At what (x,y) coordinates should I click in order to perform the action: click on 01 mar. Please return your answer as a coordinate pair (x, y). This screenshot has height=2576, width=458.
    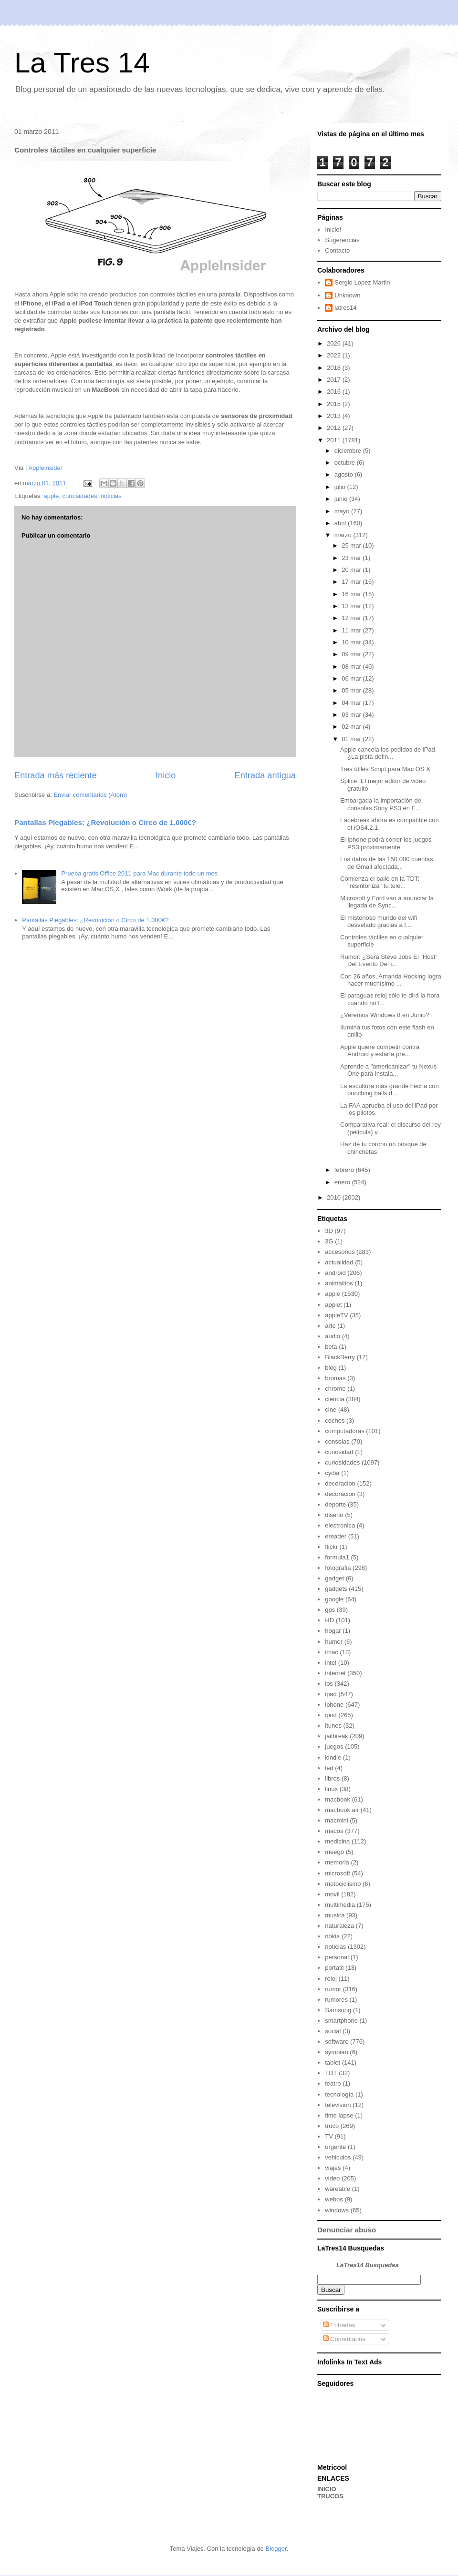
    Looking at the image, I should click on (352, 739).